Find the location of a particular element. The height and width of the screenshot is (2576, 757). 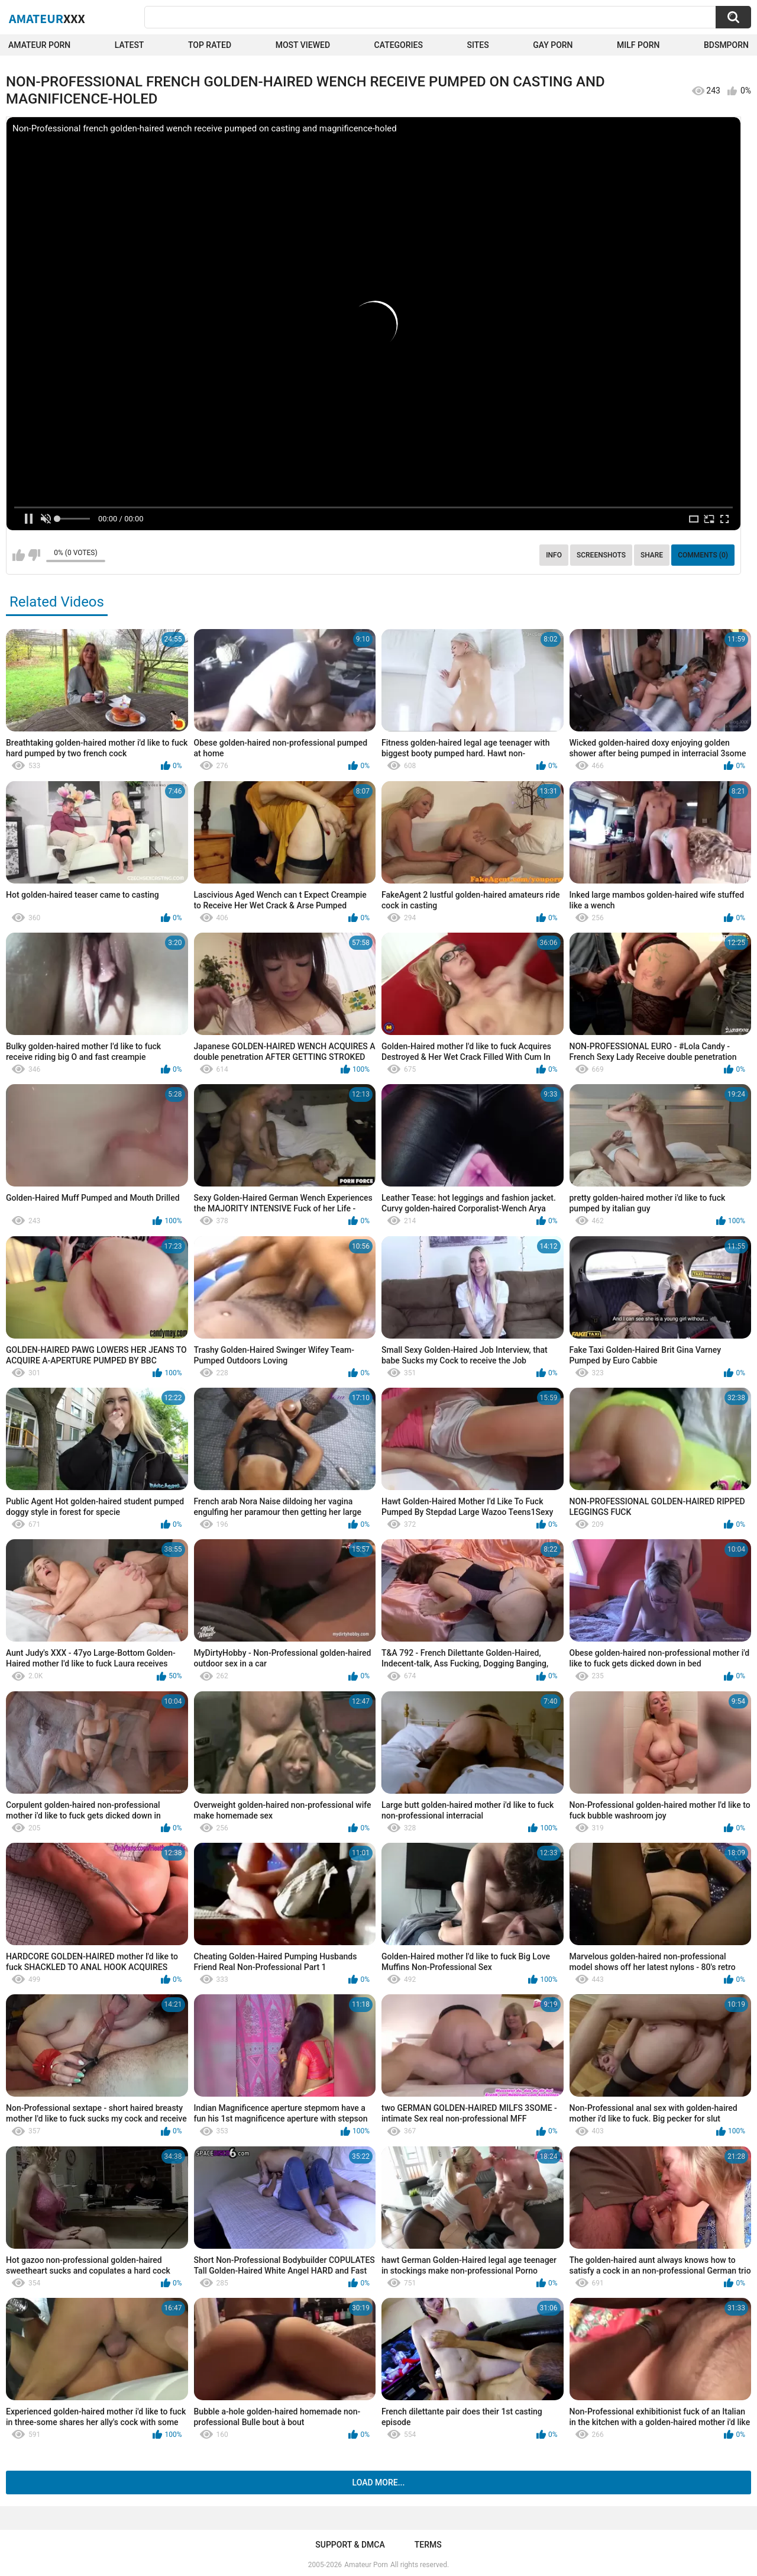

Gay Porn is located at coordinates (552, 45).